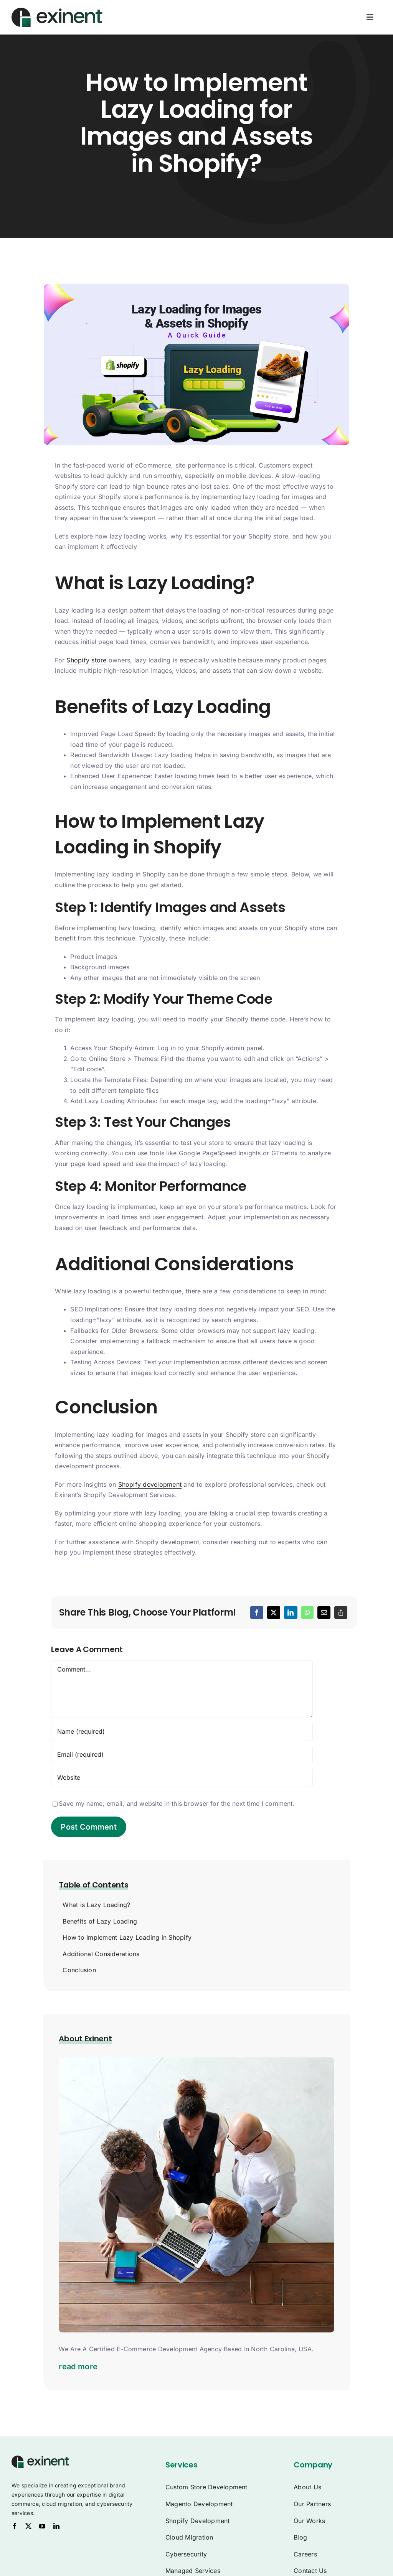  What do you see at coordinates (181, 1754) in the screenshot?
I see `[Email (required)]` at bounding box center [181, 1754].